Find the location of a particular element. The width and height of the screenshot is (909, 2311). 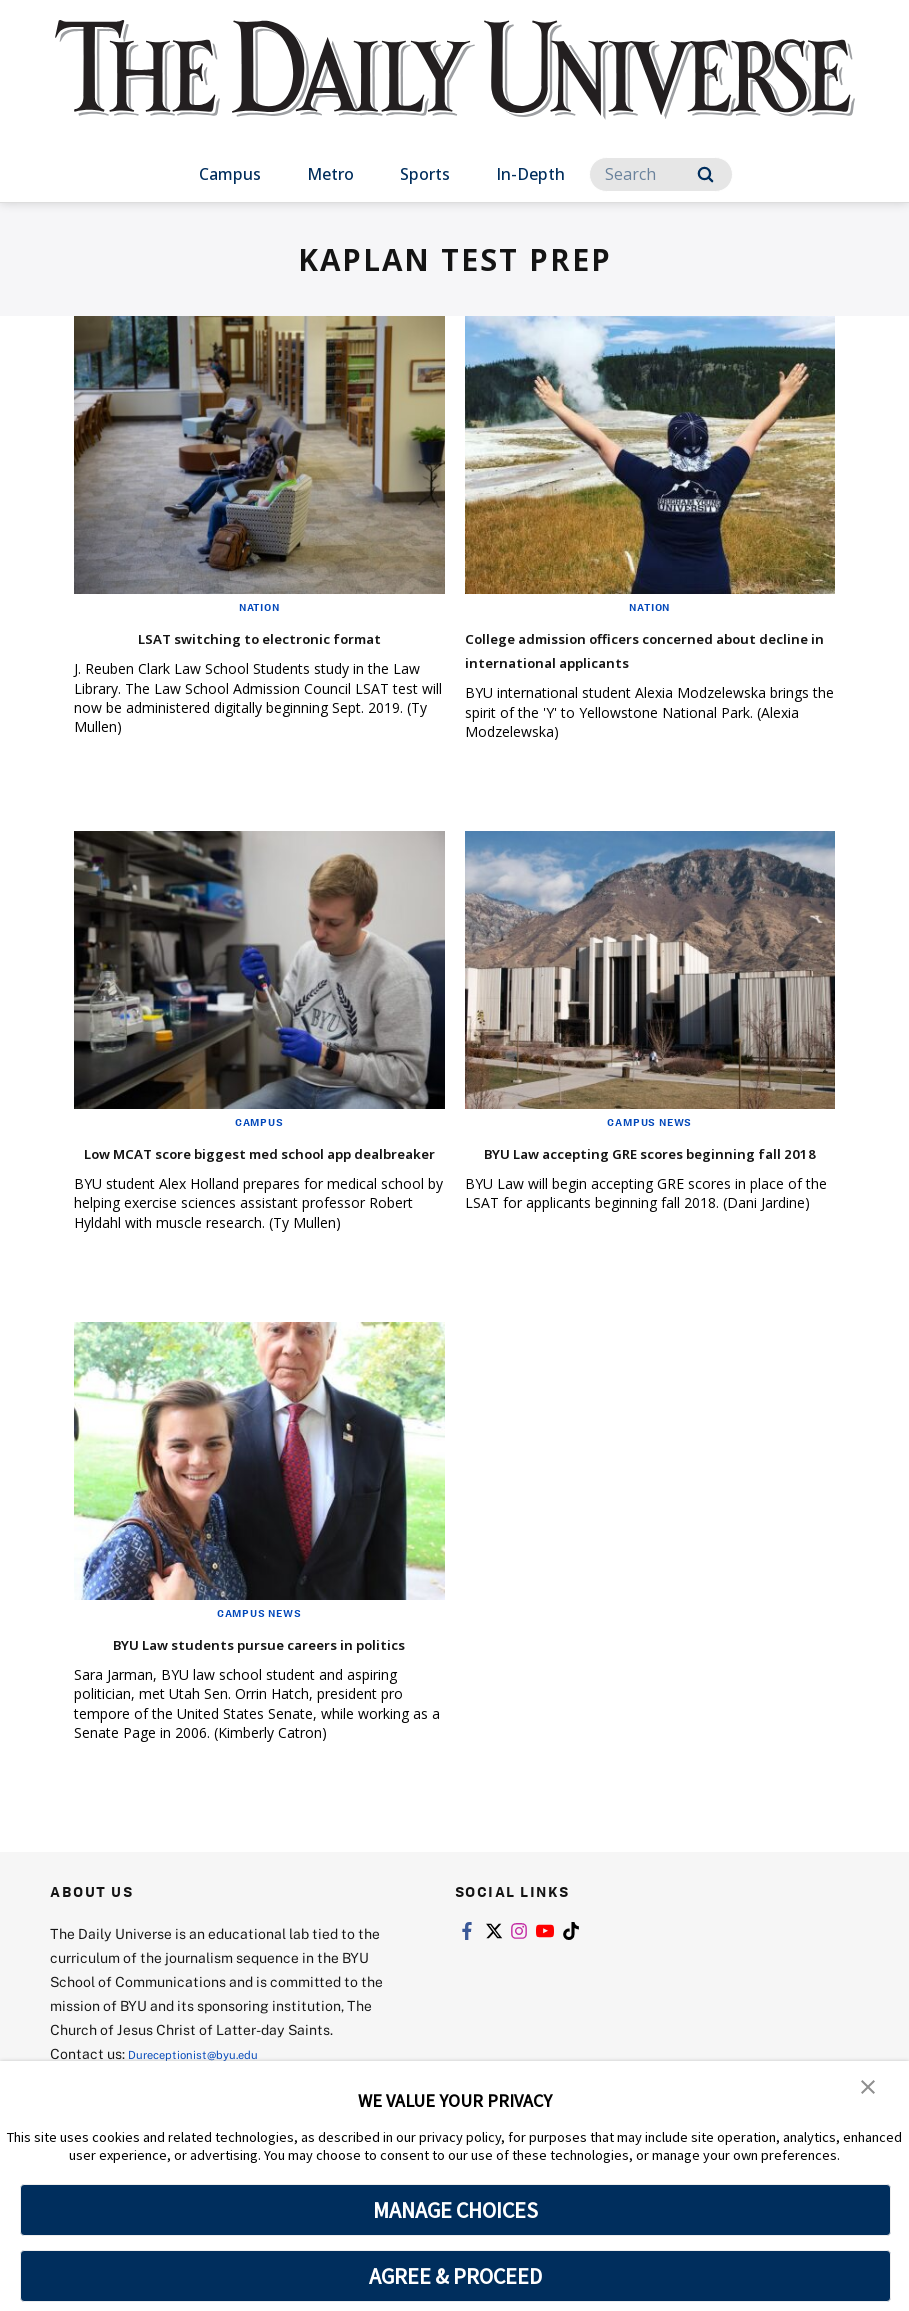

Metro is located at coordinates (330, 174).